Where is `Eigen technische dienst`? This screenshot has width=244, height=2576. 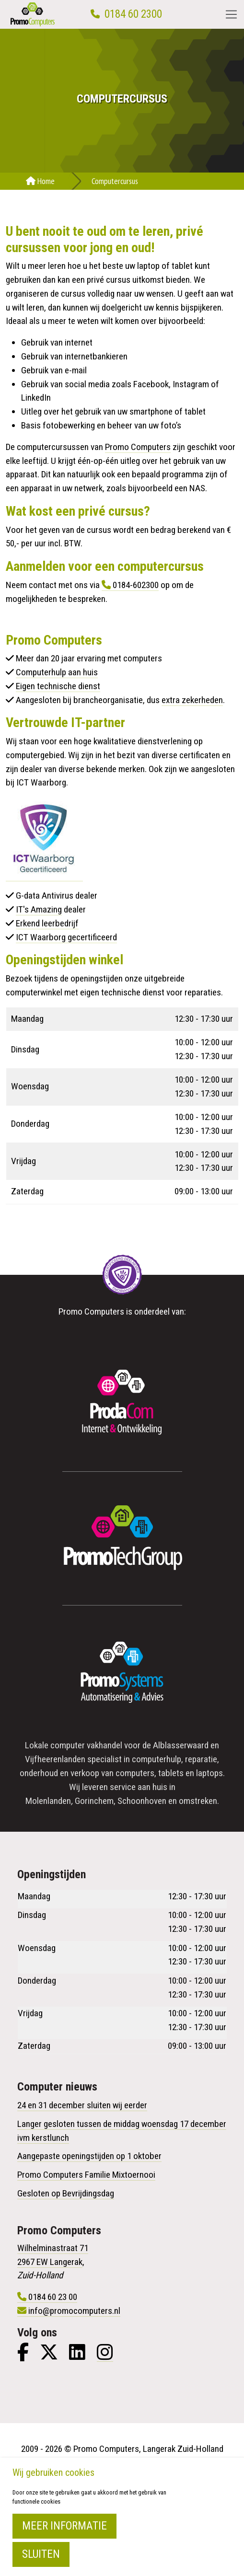
Eigen technische dienst is located at coordinates (58, 686).